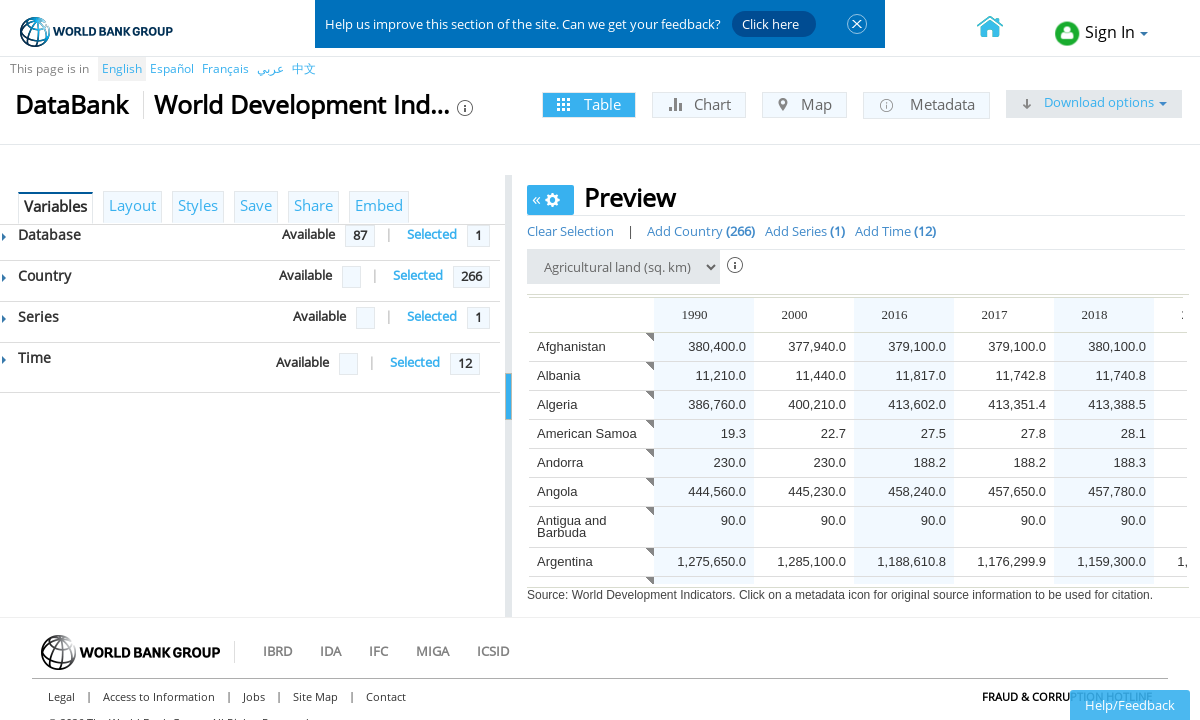  What do you see at coordinates (805, 231) in the screenshot?
I see `Add Series` at bounding box center [805, 231].